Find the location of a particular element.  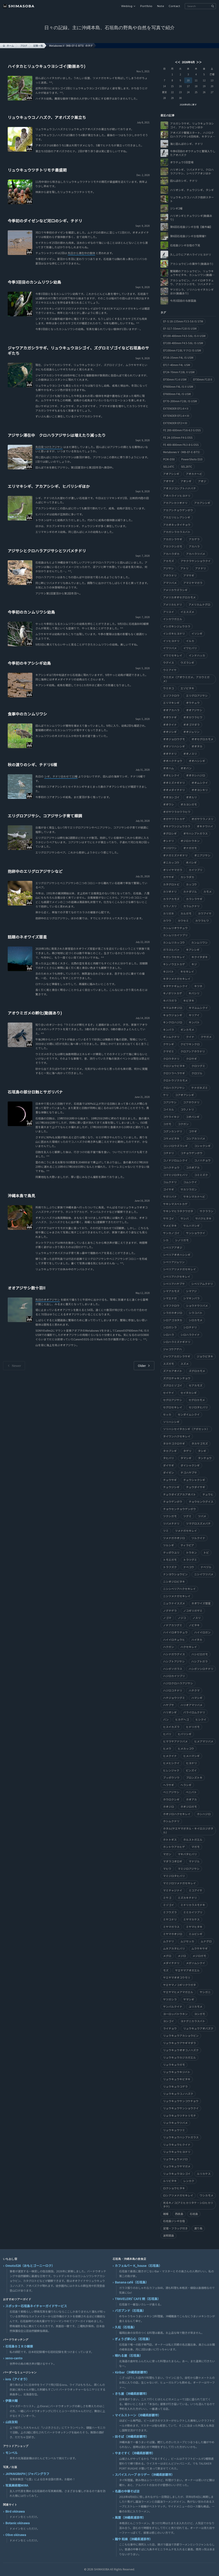

カッコウ is located at coordinates (191, 884).